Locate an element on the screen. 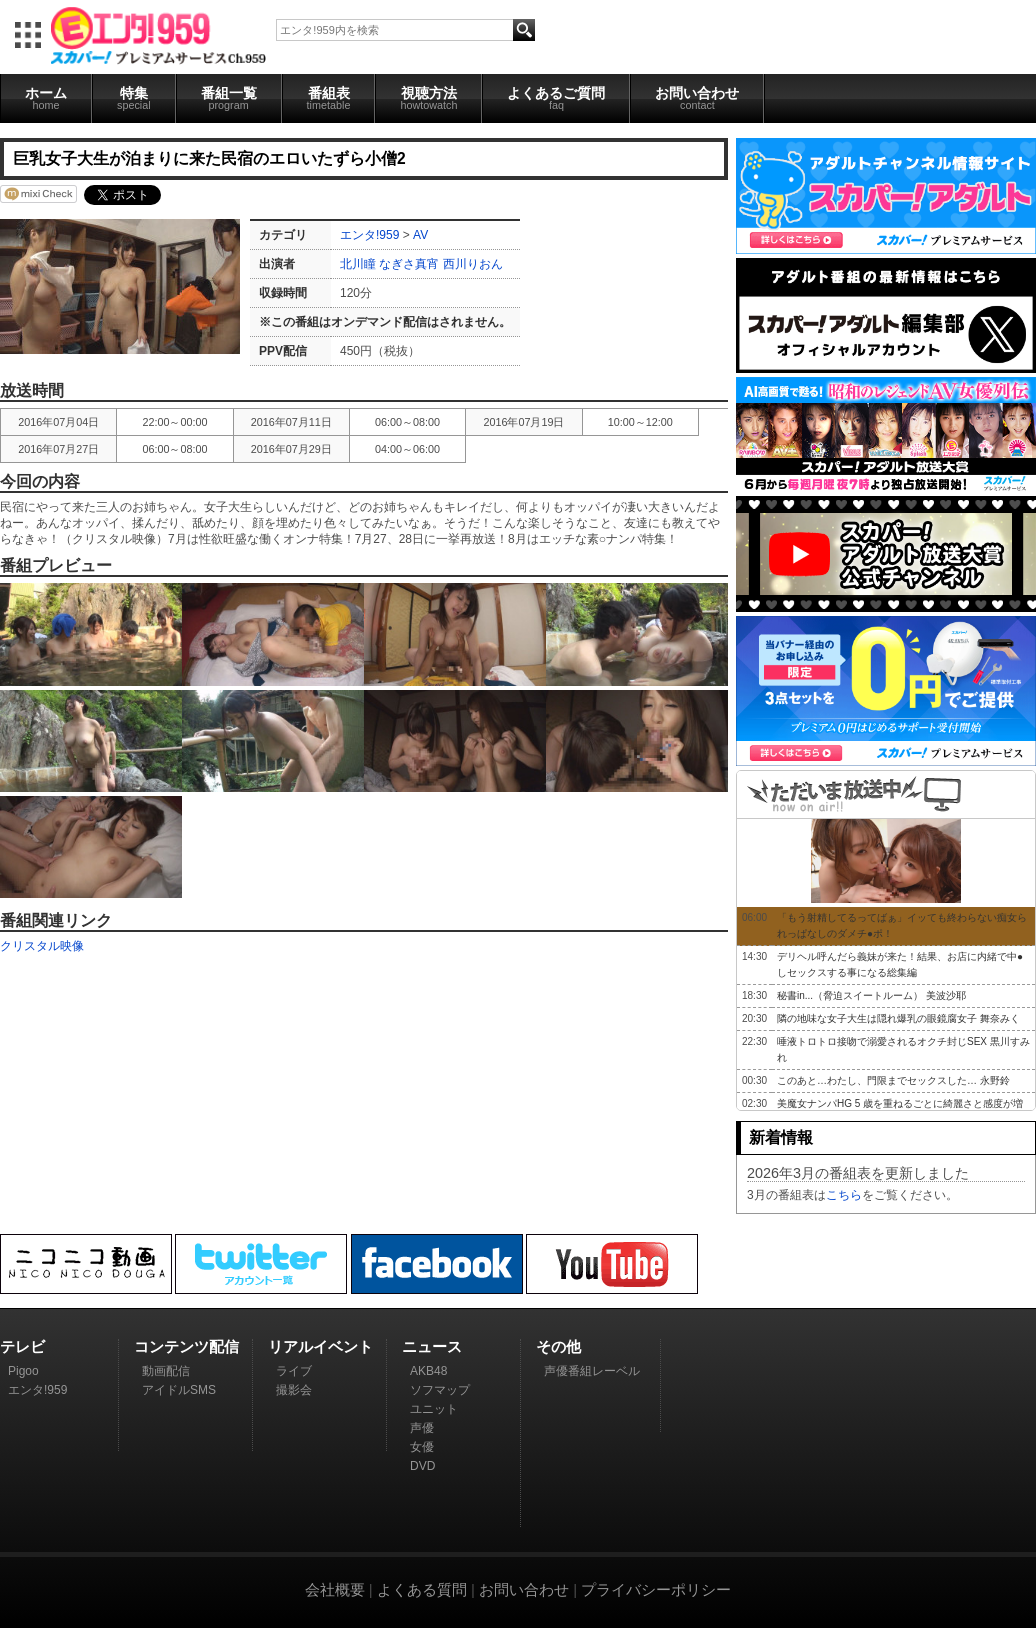  隣の地味な女子大生は隠れ爆乳の眼鏡腐女子 舞奈みく is located at coordinates (898, 1018).